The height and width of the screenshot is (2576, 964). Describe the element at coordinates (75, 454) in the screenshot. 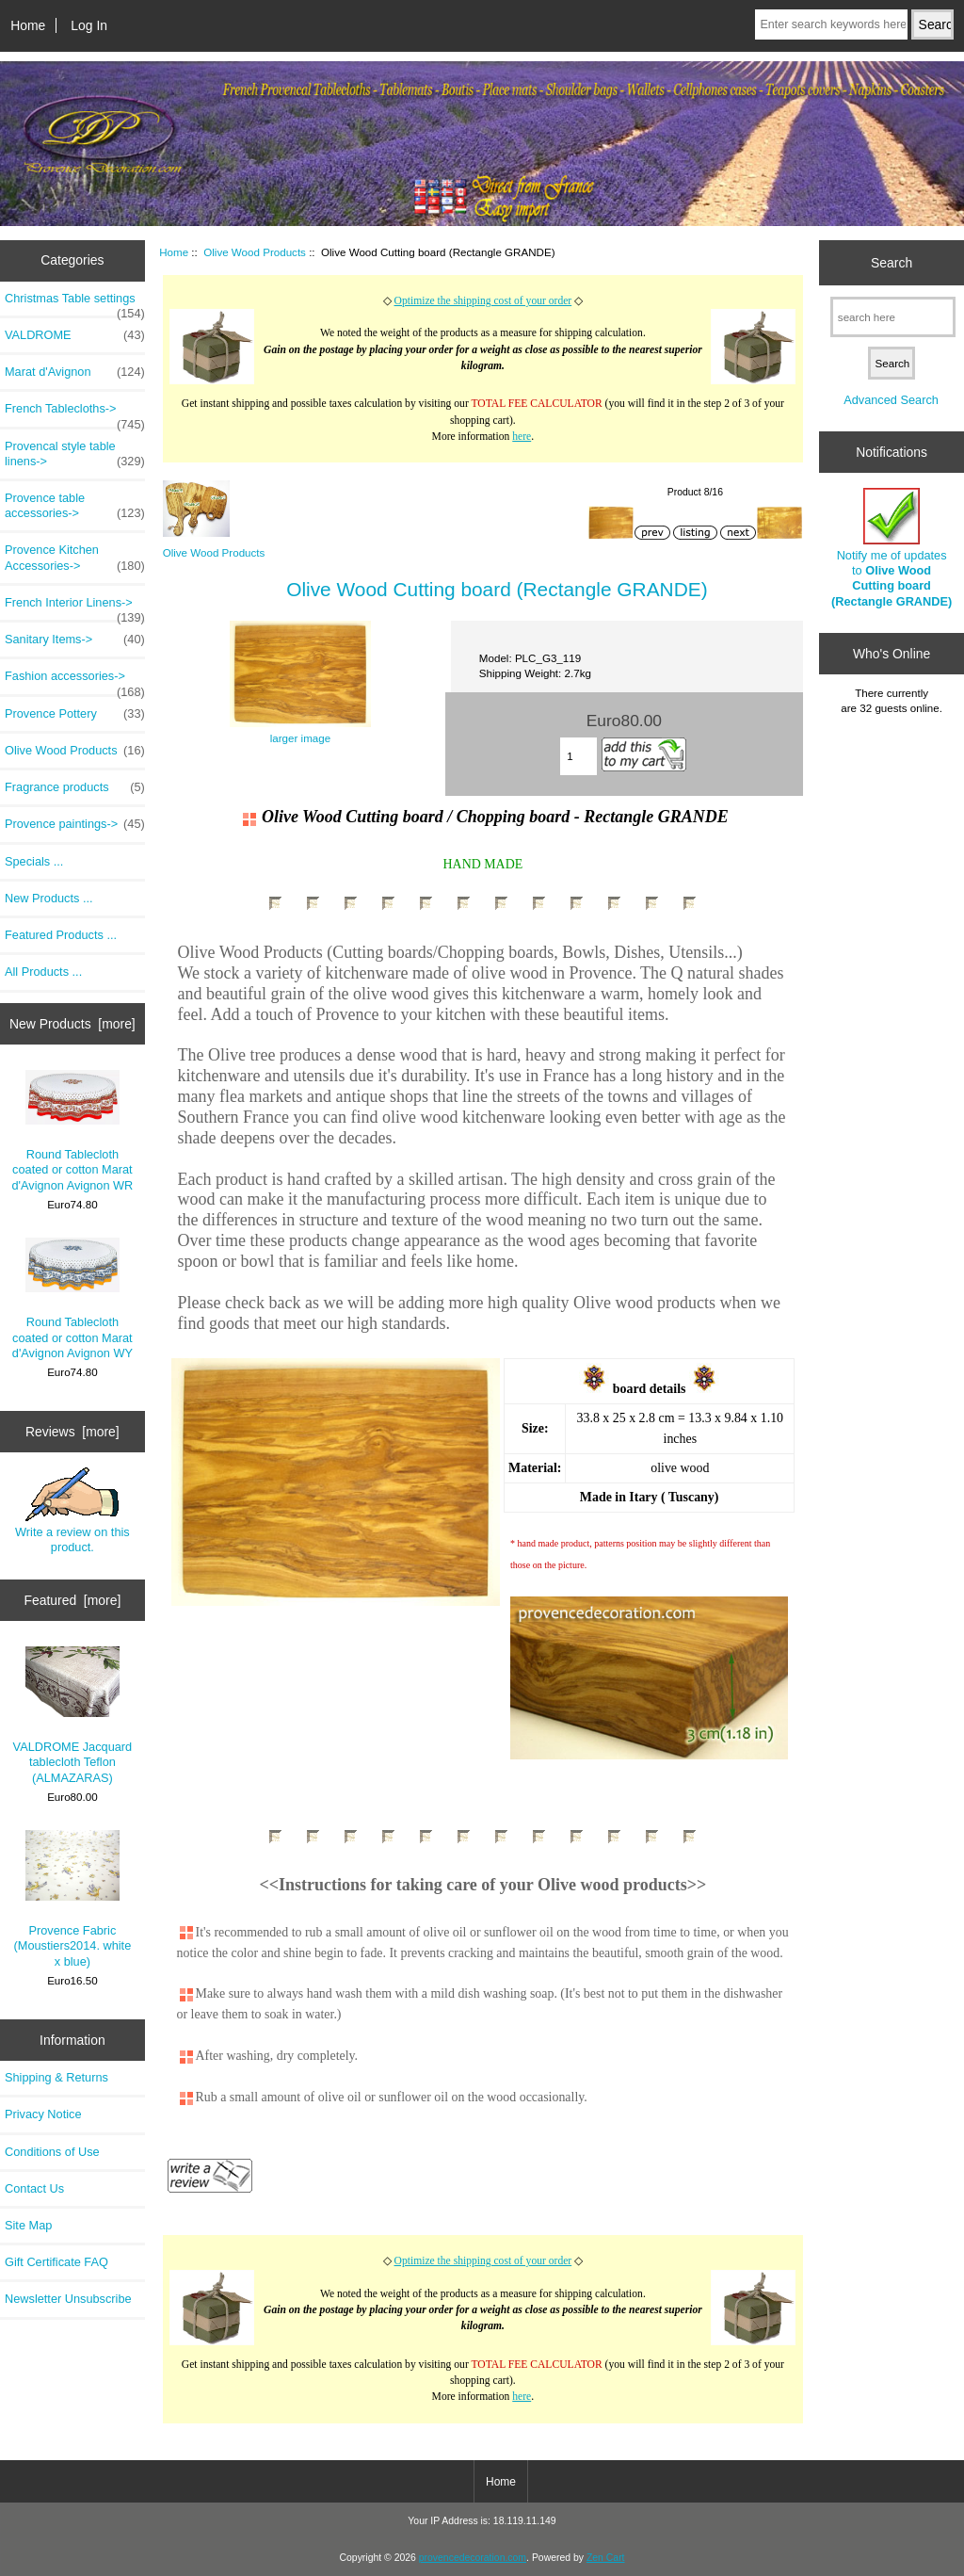

I see `Provencal style table linens->` at that location.